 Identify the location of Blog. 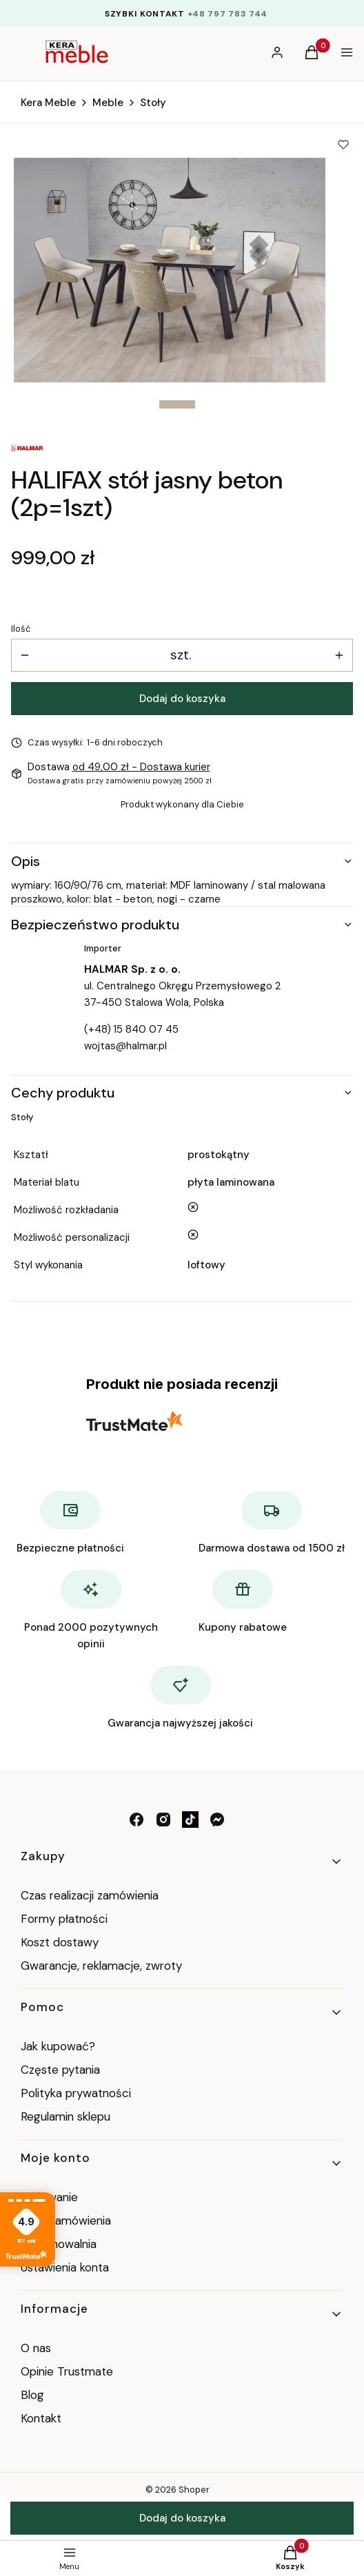
(32, 2394).